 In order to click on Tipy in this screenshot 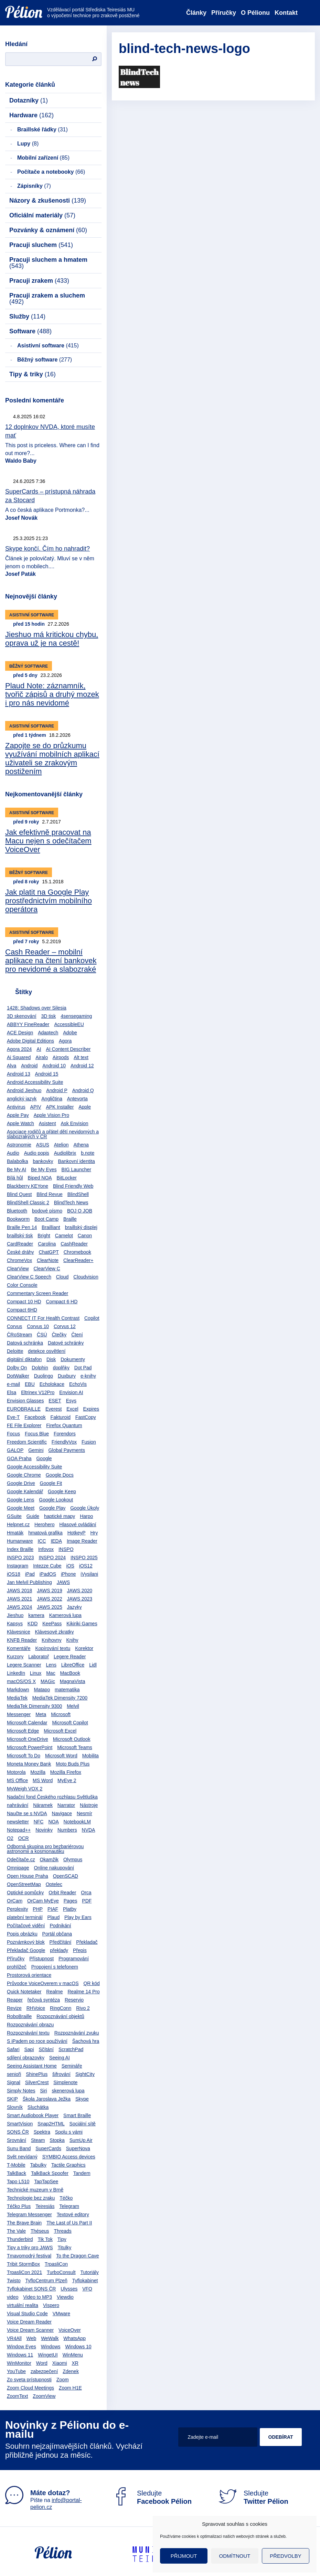, I will do `click(61, 2239)`.